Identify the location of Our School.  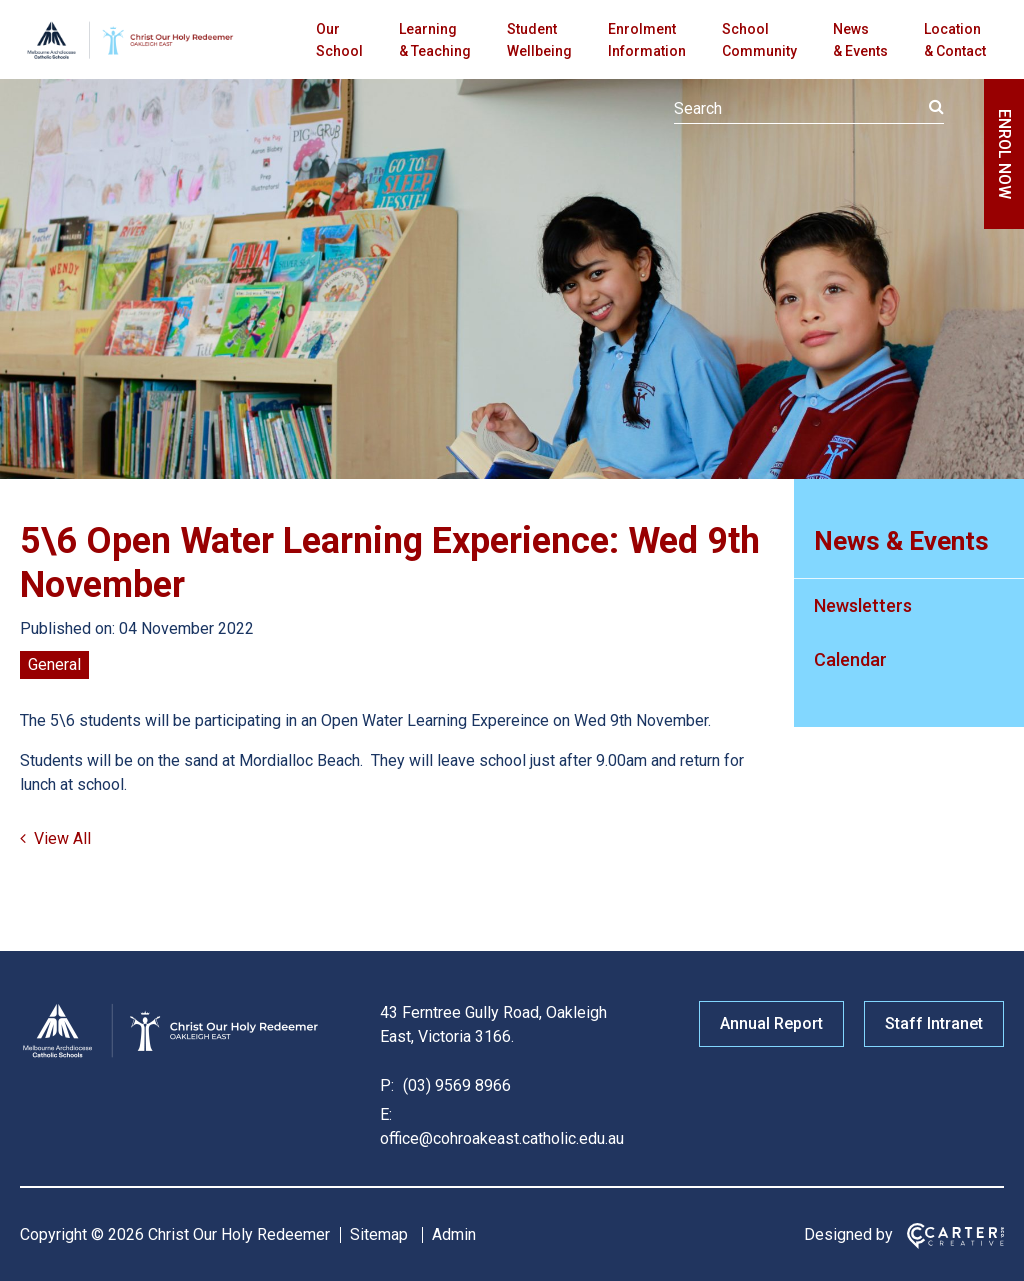
(339, 40).